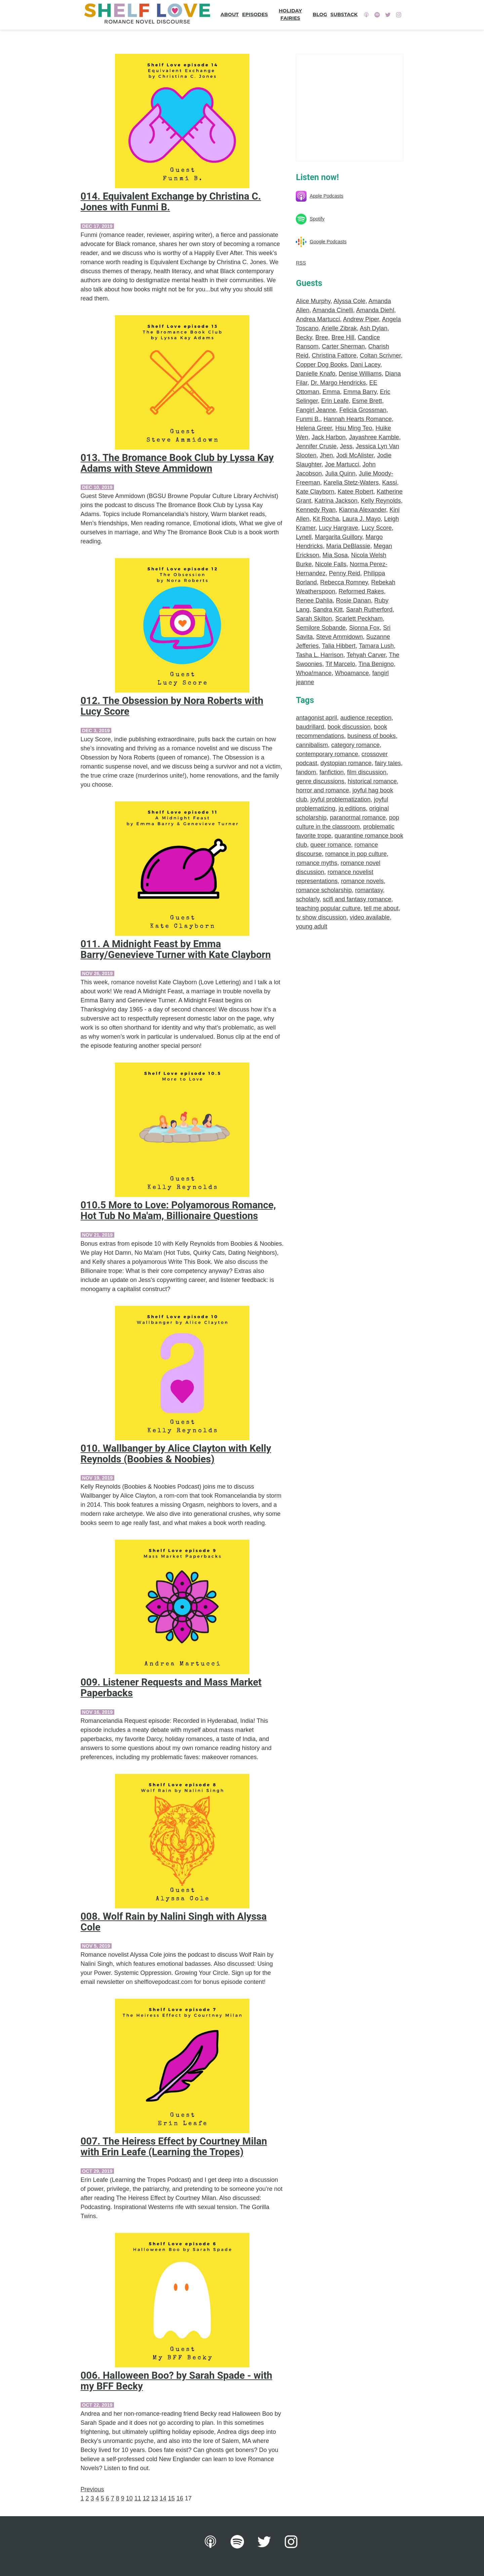  I want to click on romance novels, so click(362, 881).